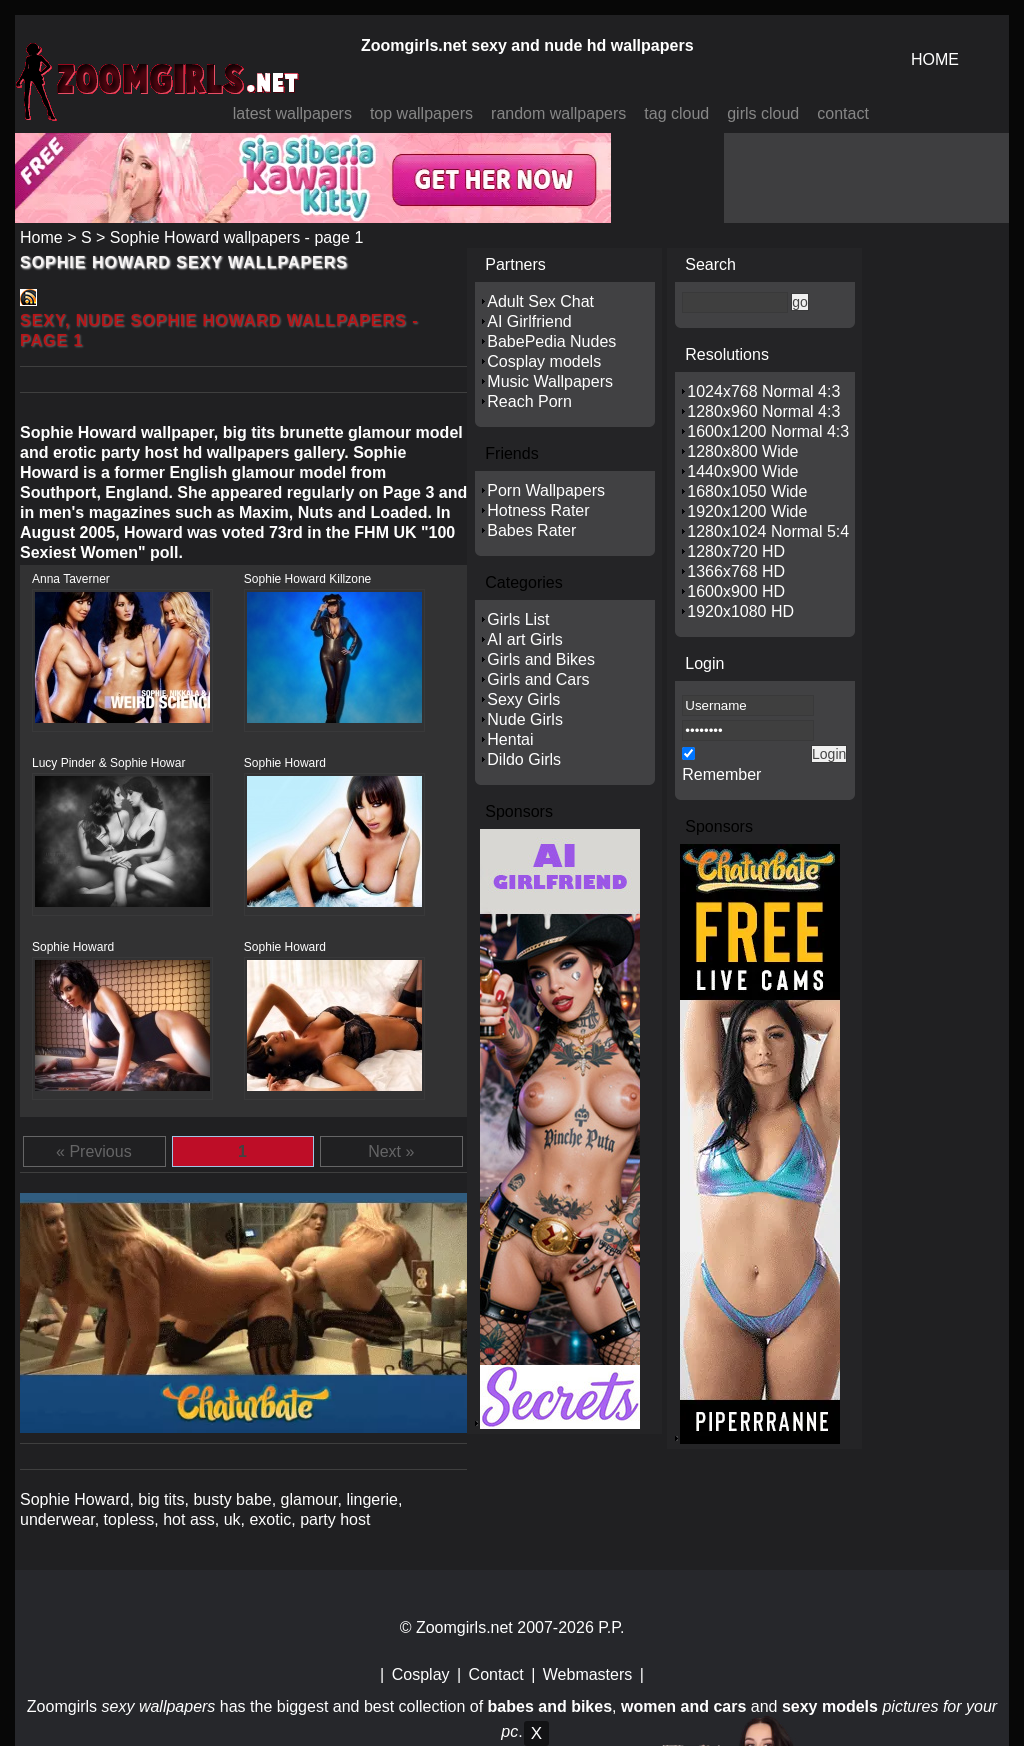 This screenshot has width=1024, height=1746. Describe the element at coordinates (540, 301) in the screenshot. I see `Adult Sex Chat` at that location.